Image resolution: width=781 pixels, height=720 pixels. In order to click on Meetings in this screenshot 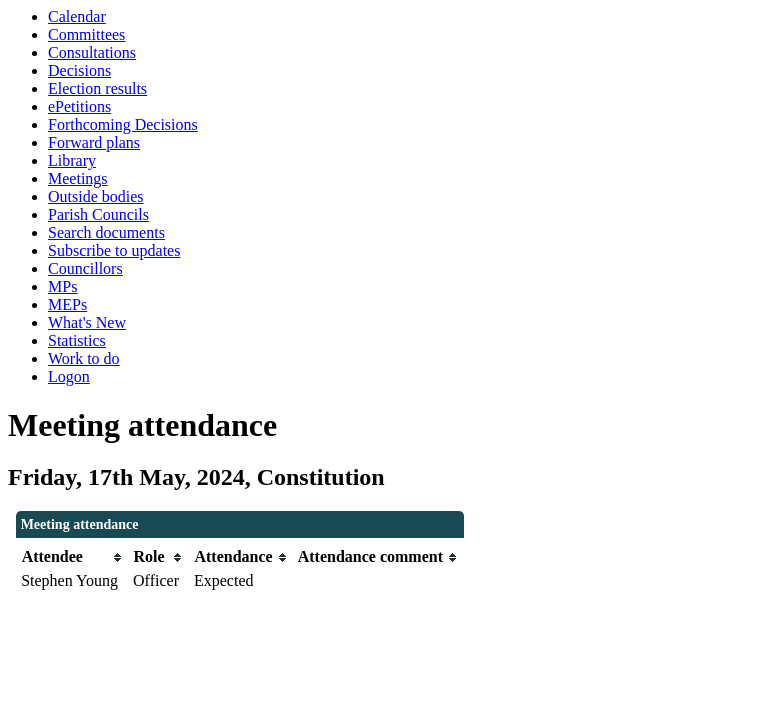, I will do `click(78, 178)`.